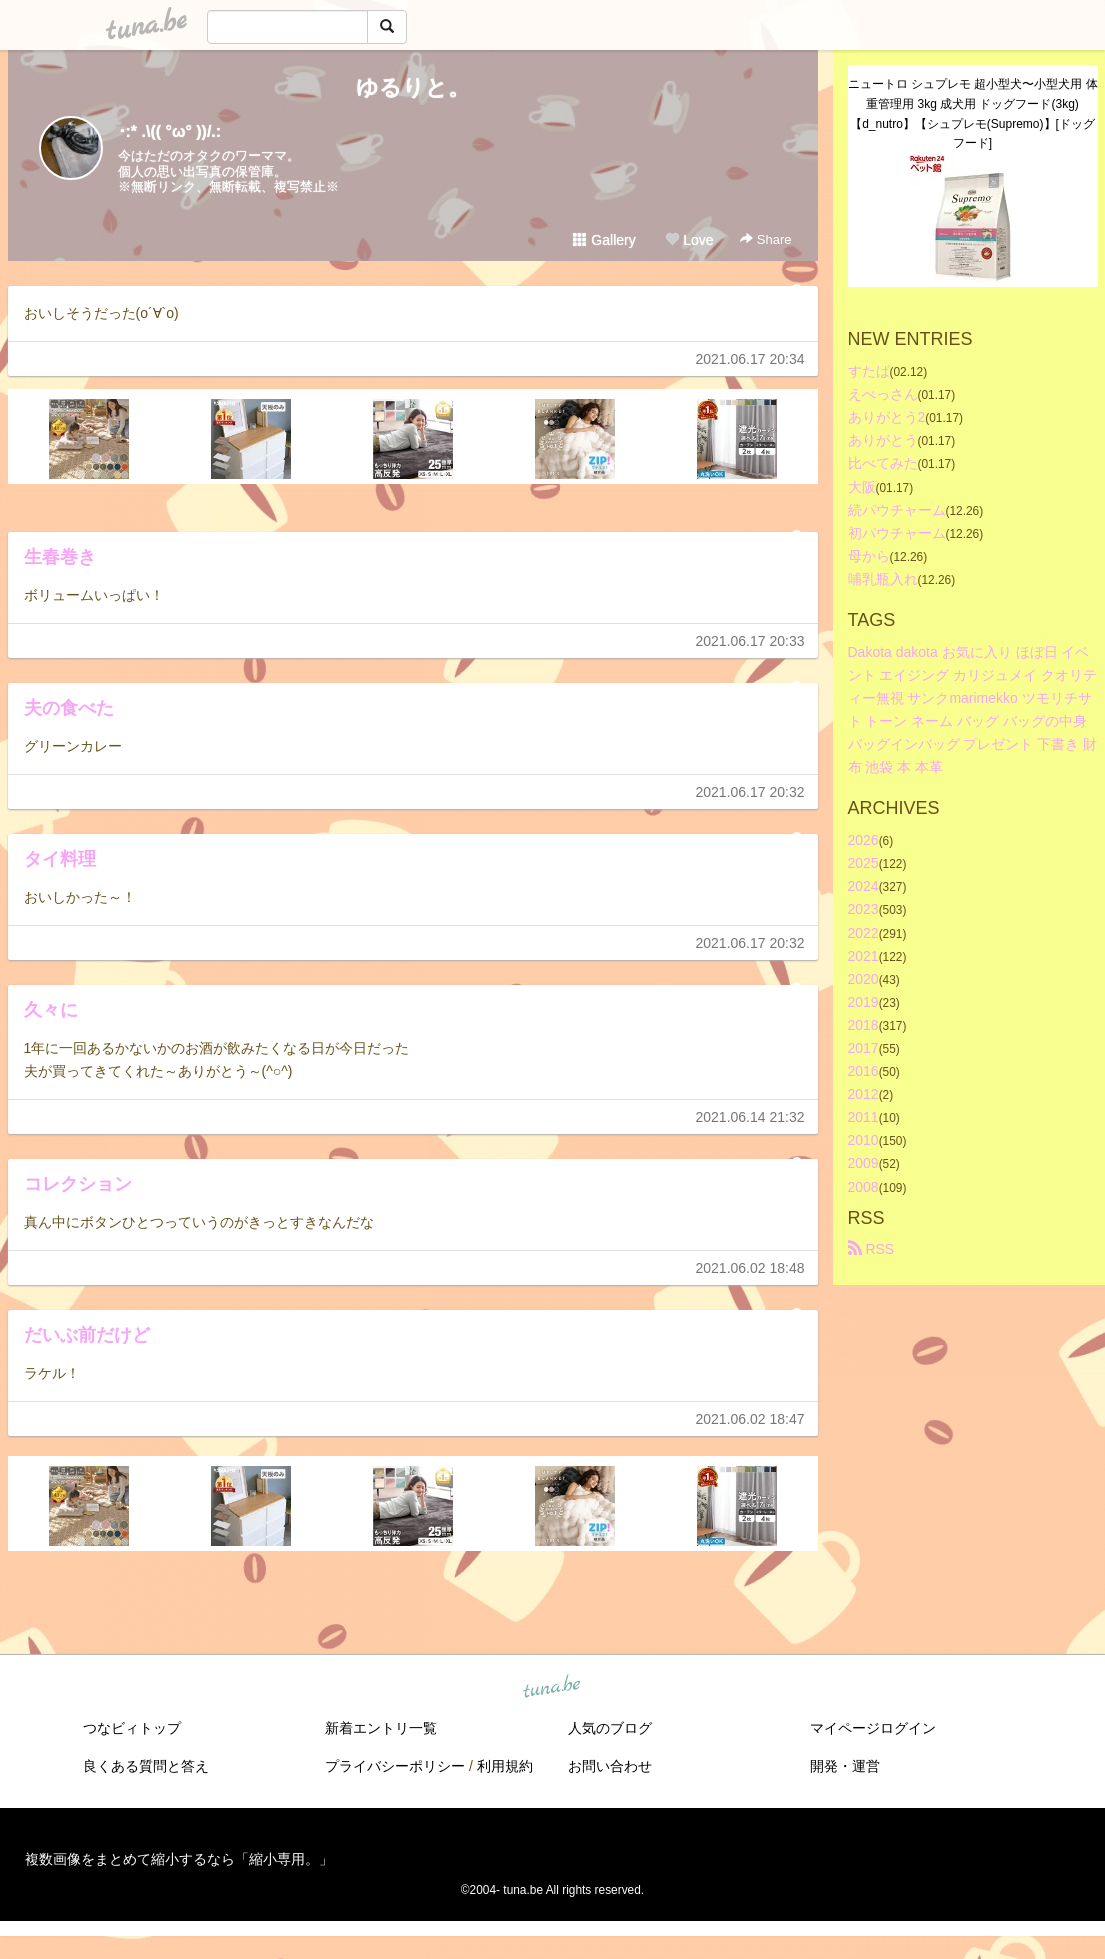 Image resolution: width=1105 pixels, height=1959 pixels. I want to click on マイページログイン, so click(873, 1728).